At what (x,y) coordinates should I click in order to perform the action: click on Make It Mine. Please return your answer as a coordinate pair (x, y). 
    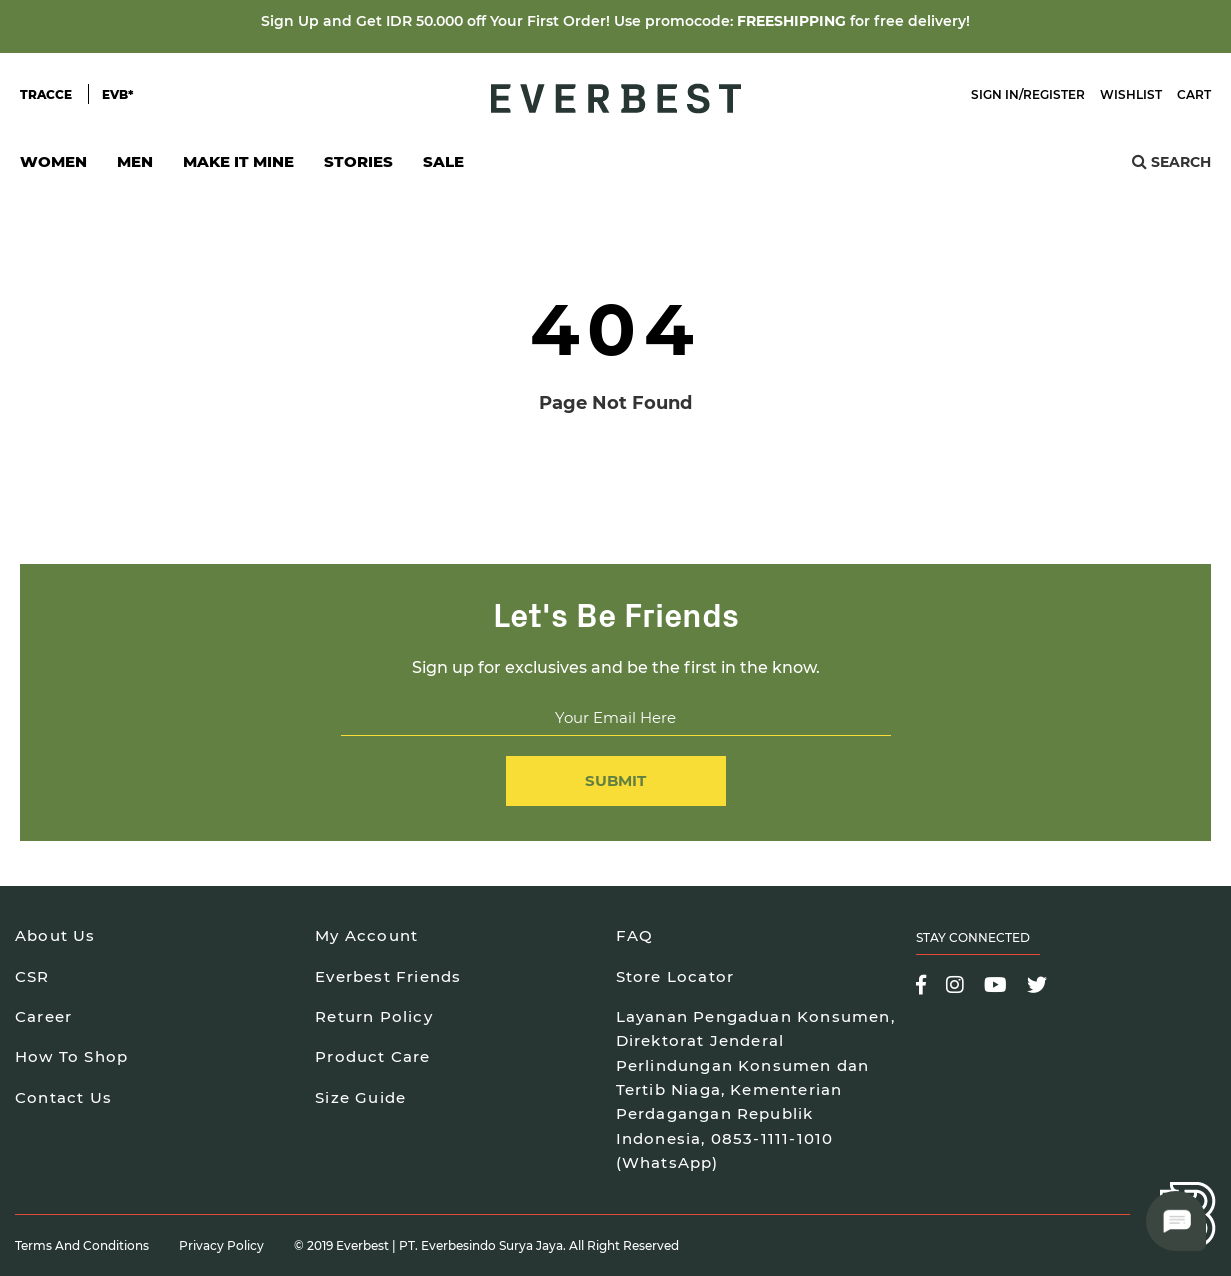
    Looking at the image, I should click on (238, 167).